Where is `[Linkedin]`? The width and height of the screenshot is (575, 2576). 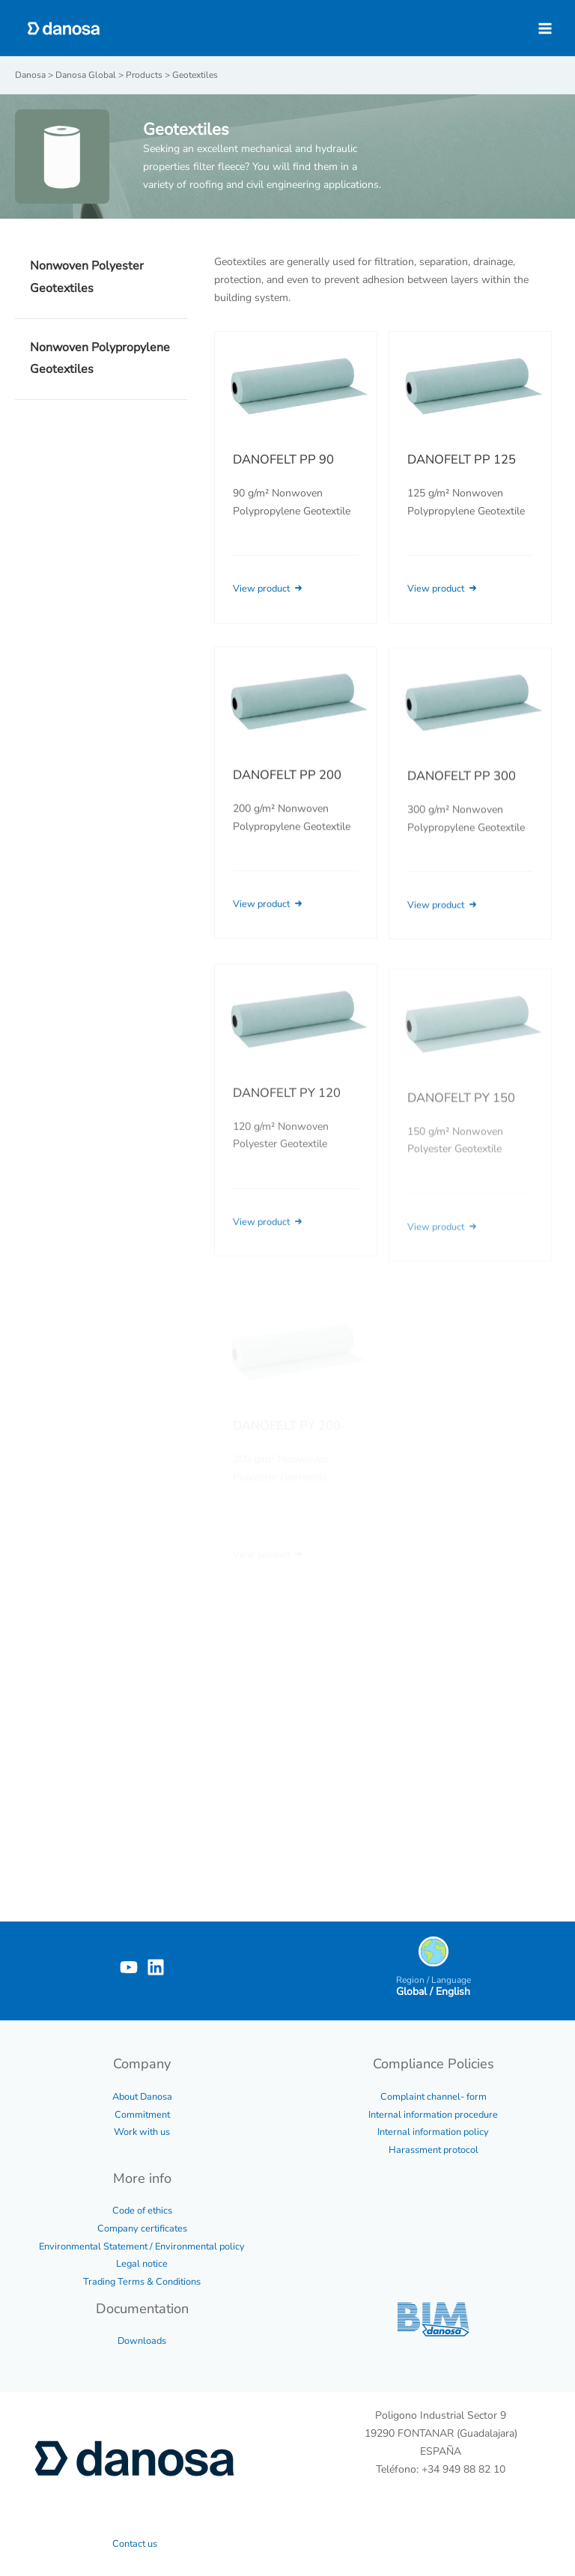
[Linkedin] is located at coordinates (155, 1967).